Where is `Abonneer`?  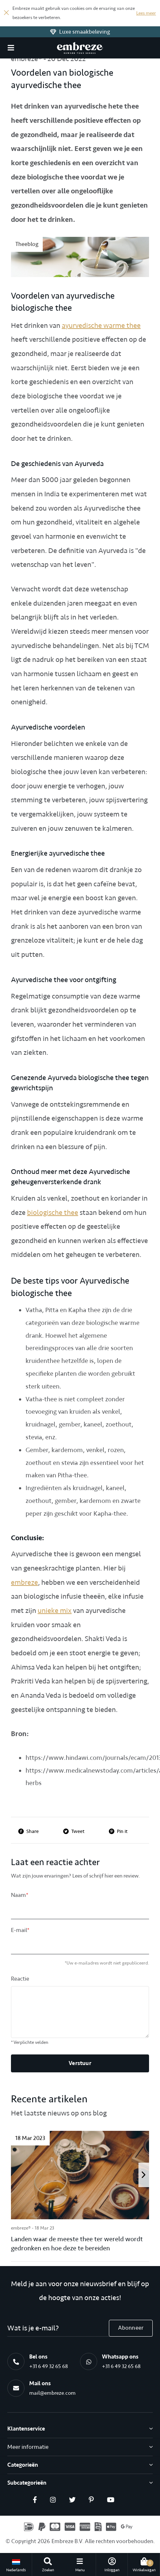 Abonneer is located at coordinates (131, 2327).